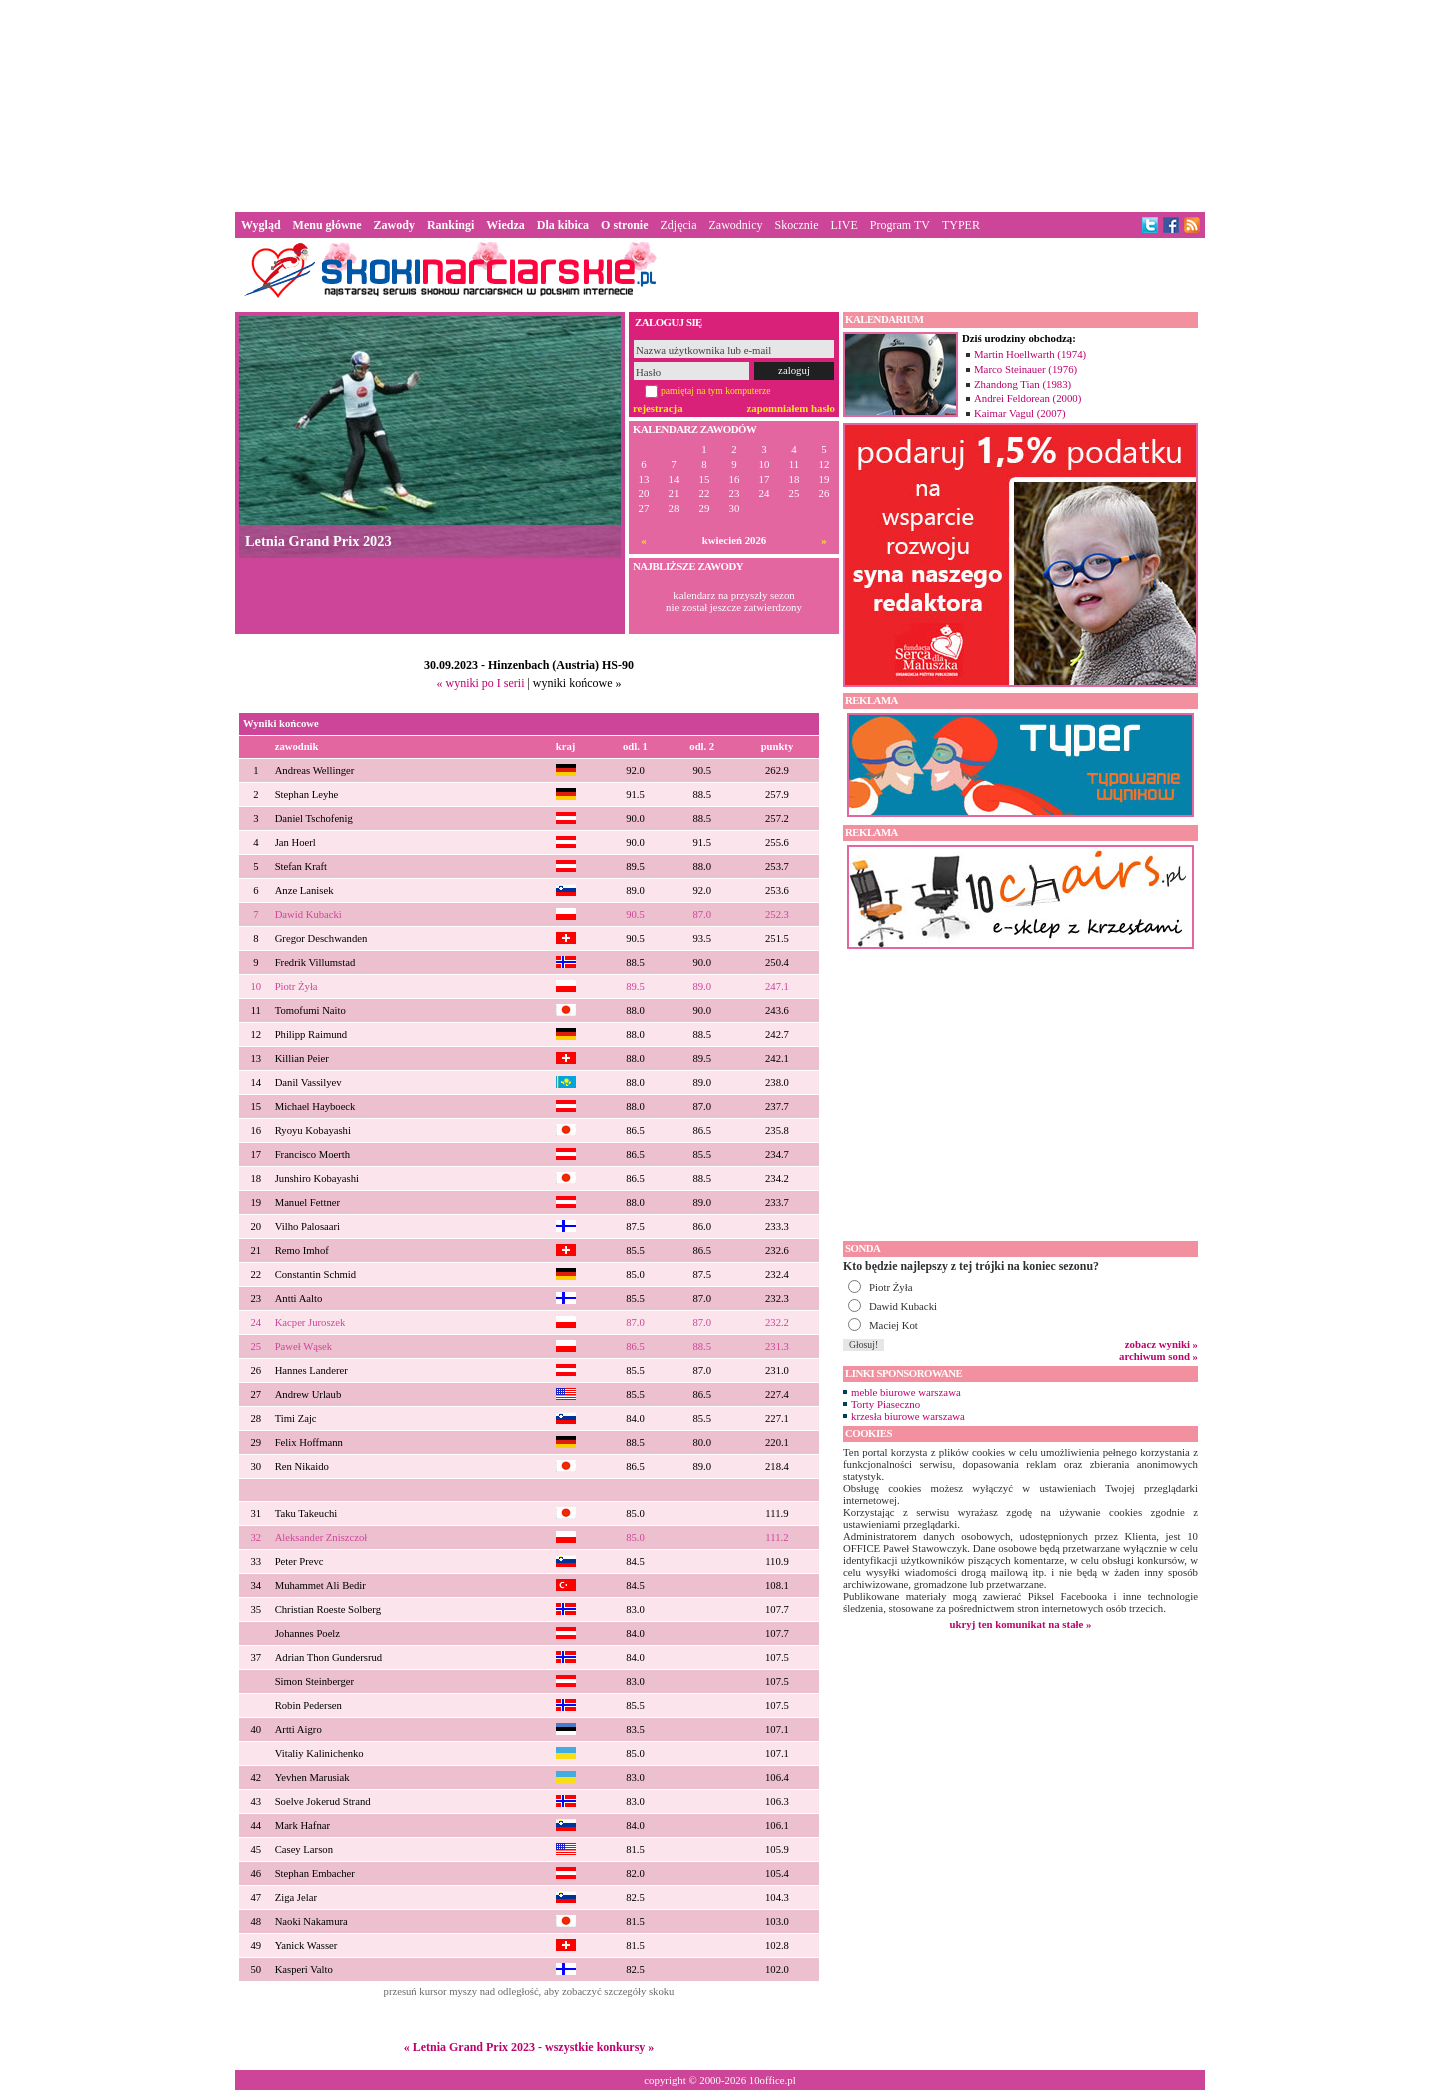 The height and width of the screenshot is (2096, 1440). What do you see at coordinates (716, 390) in the screenshot?
I see `pamiętaj na tym komputerze` at bounding box center [716, 390].